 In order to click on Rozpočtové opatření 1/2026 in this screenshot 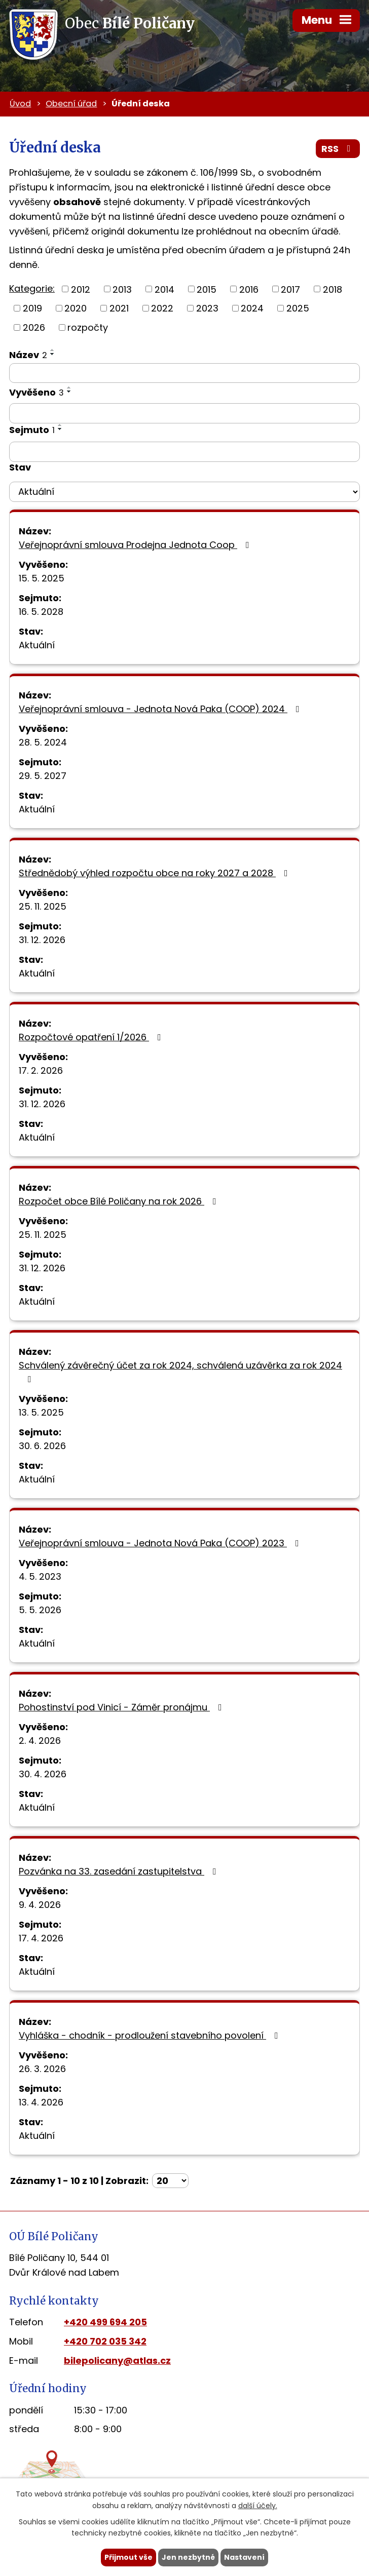, I will do `click(92, 1037)`.